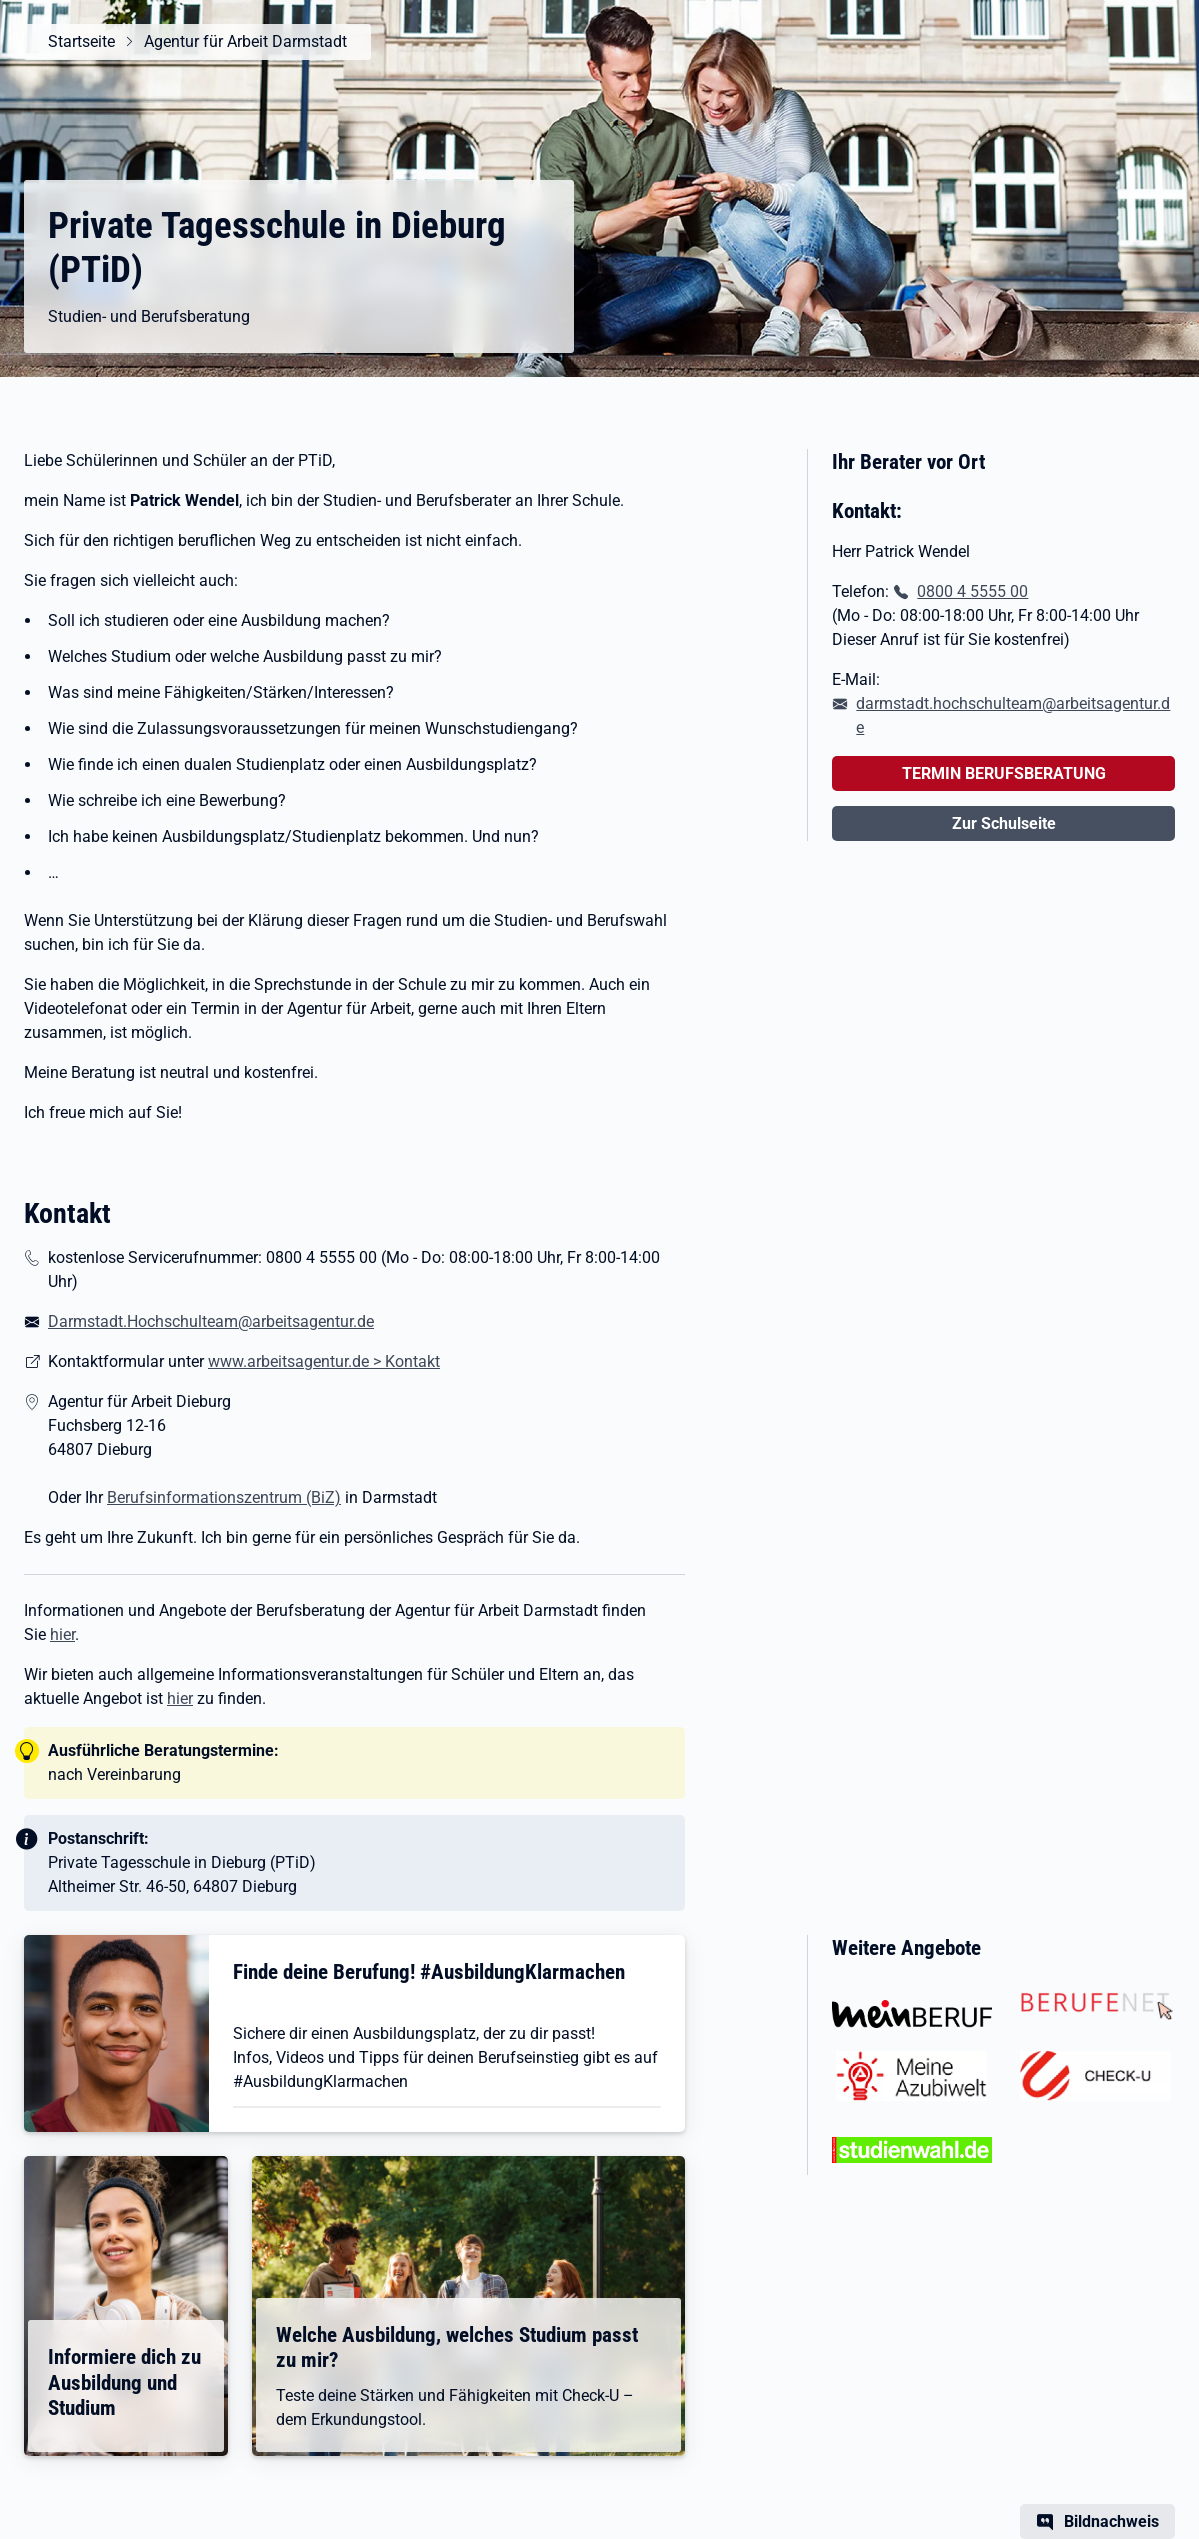 Image resolution: width=1199 pixels, height=2539 pixels. Describe the element at coordinates (62, 1634) in the screenshot. I see `hier` at that location.